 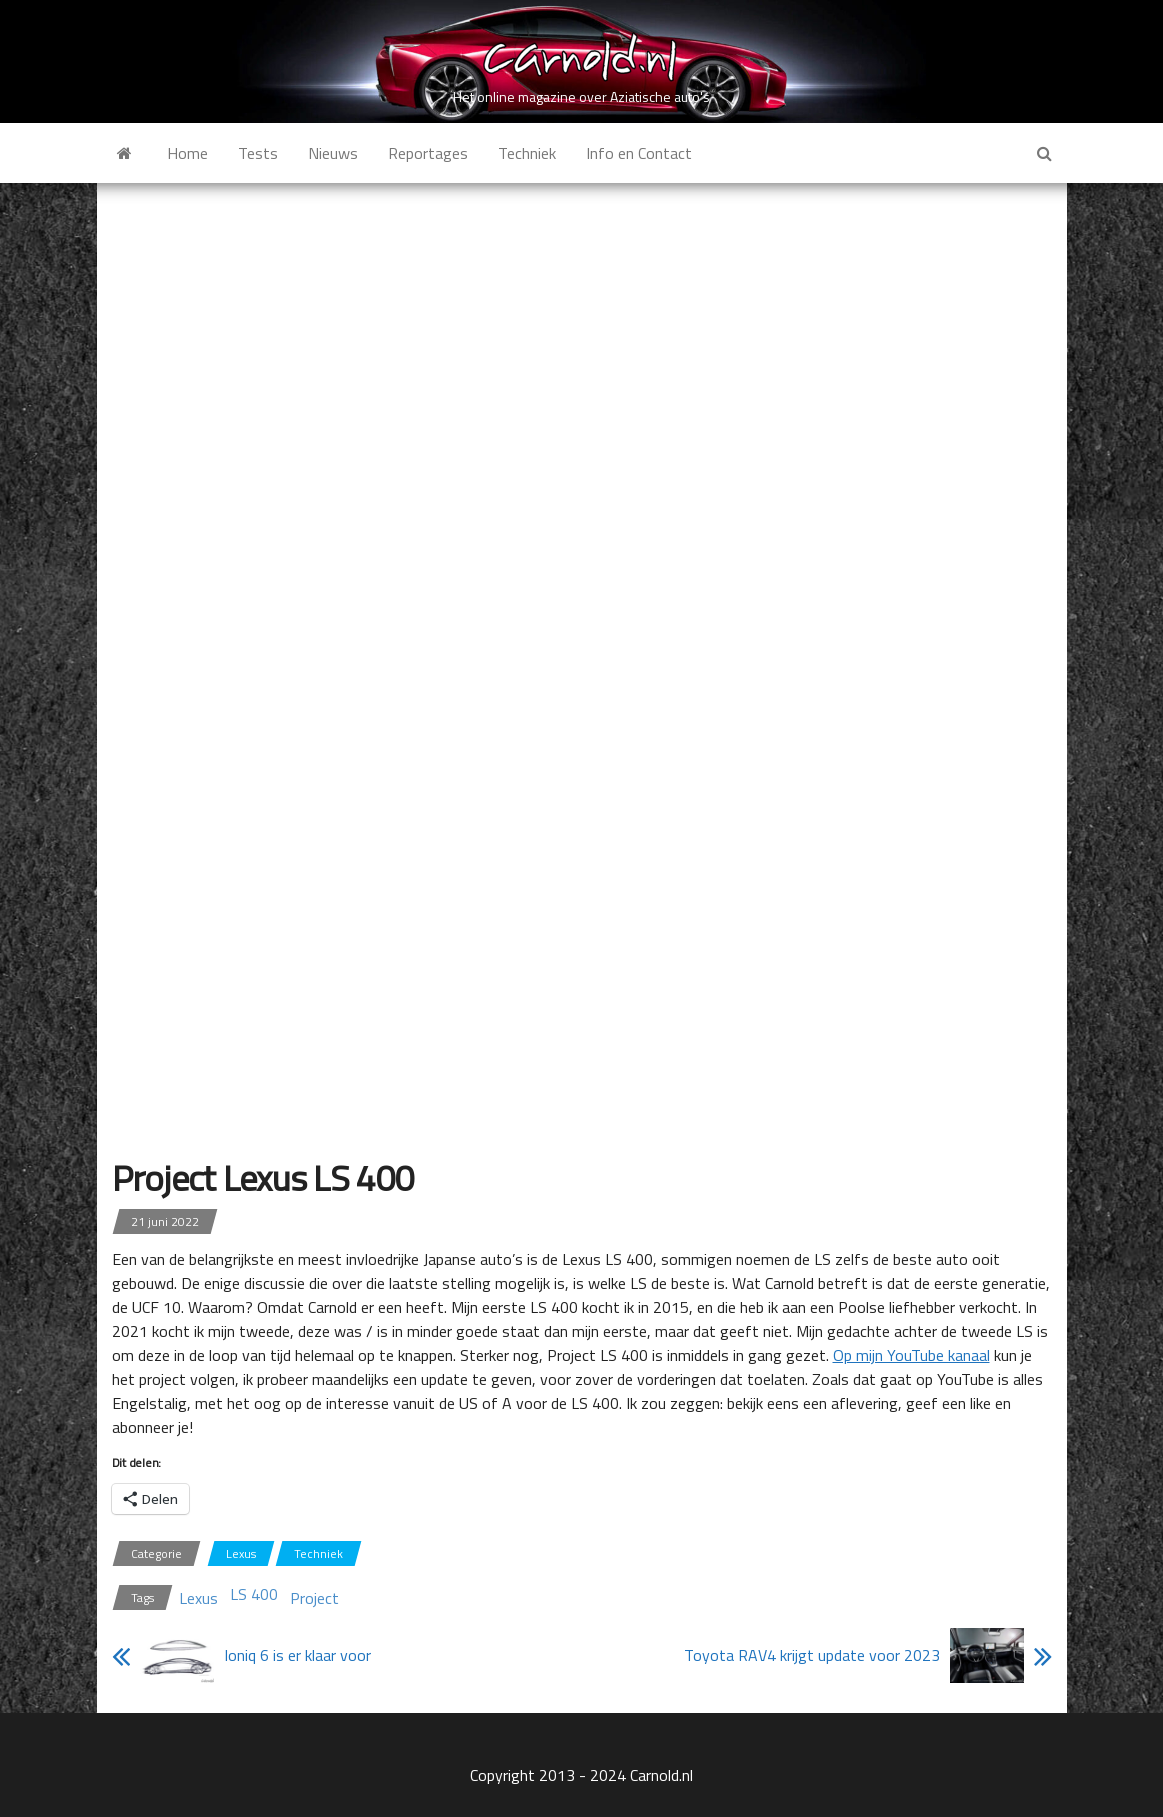 What do you see at coordinates (527, 153) in the screenshot?
I see `Techniek` at bounding box center [527, 153].